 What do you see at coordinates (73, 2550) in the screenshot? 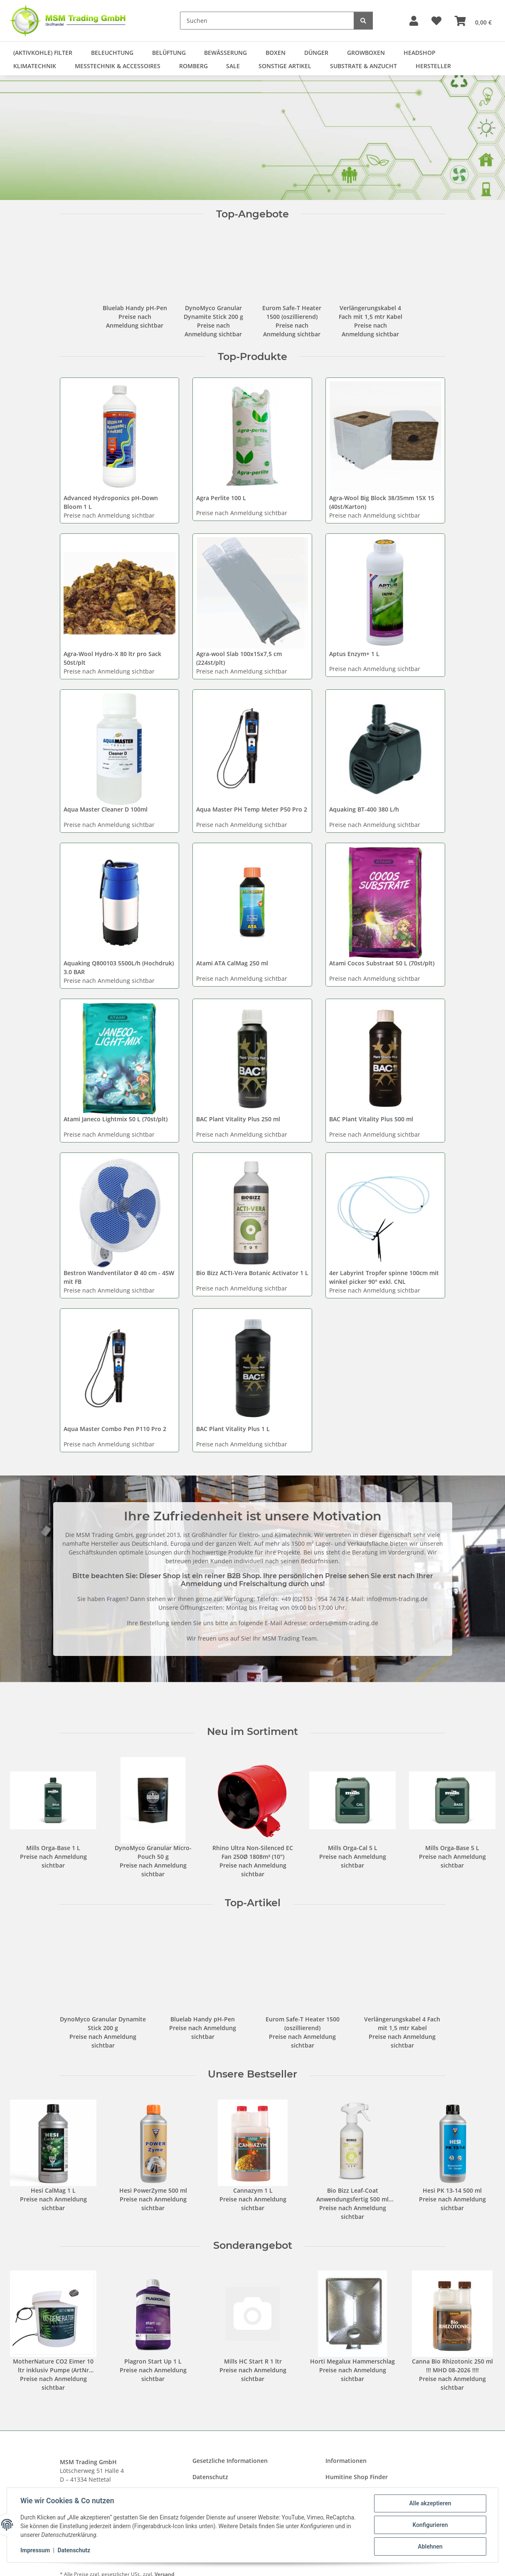
I see `Datenschutz` at bounding box center [73, 2550].